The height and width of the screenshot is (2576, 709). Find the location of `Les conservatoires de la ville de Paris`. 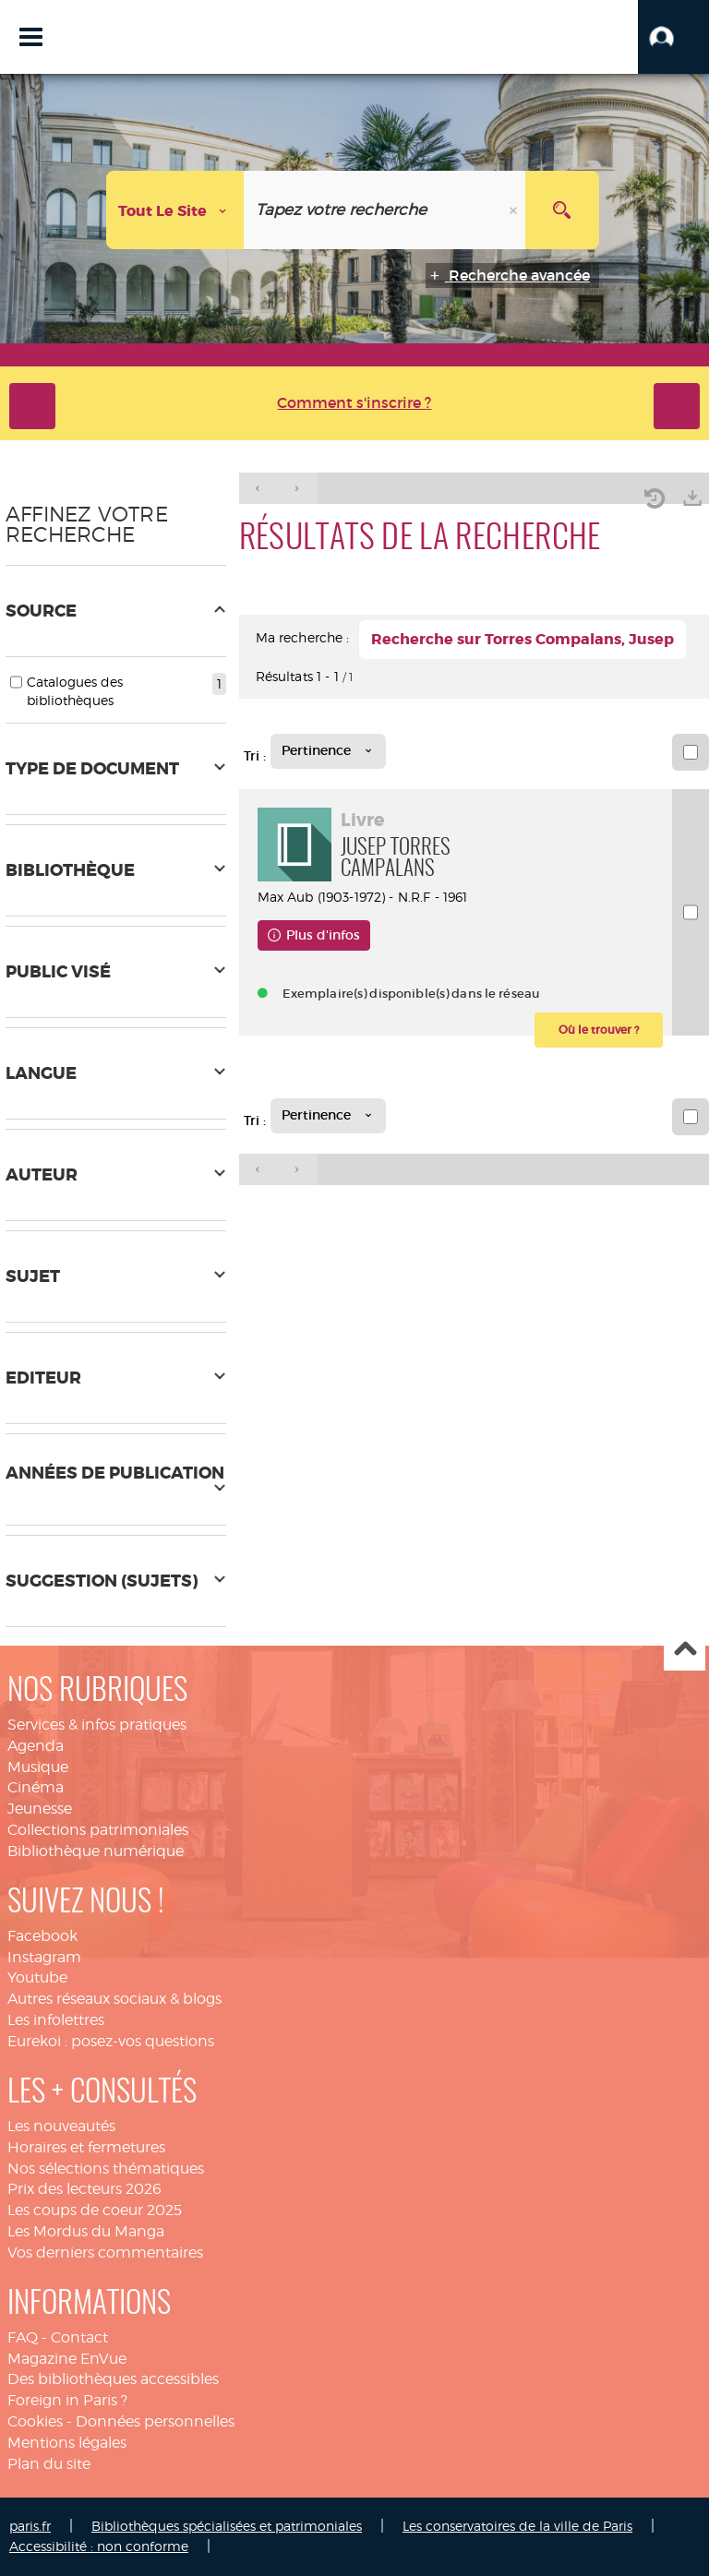

Les conservatoires de la ville de Paris is located at coordinates (517, 2526).